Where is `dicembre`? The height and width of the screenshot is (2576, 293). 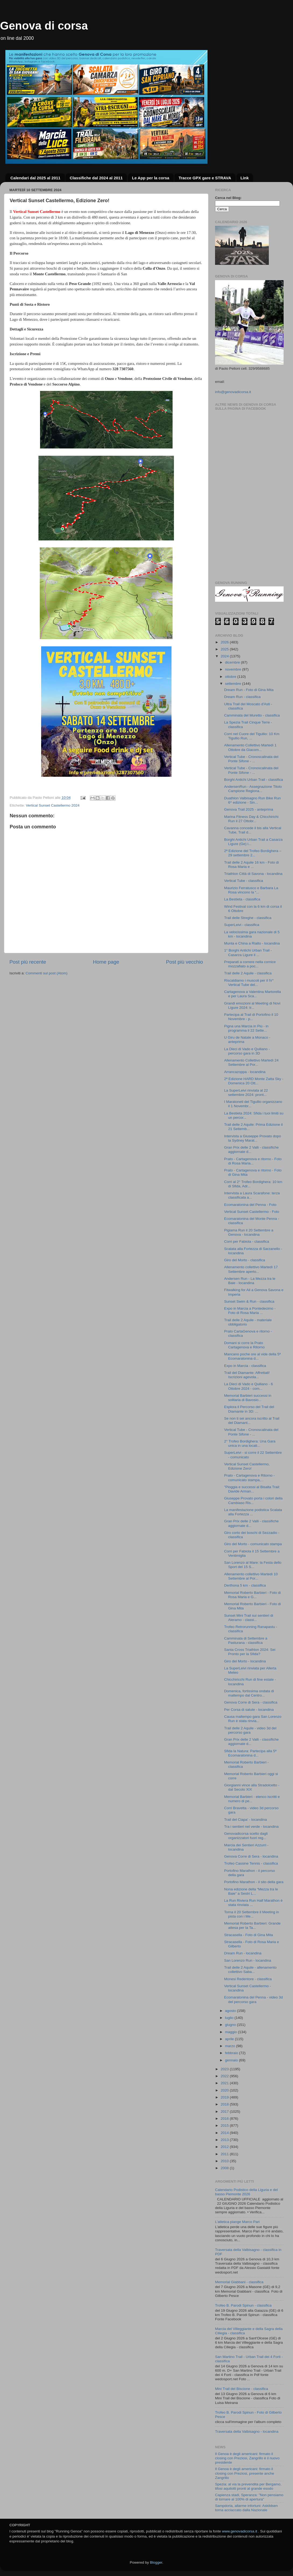
dicembre is located at coordinates (233, 662).